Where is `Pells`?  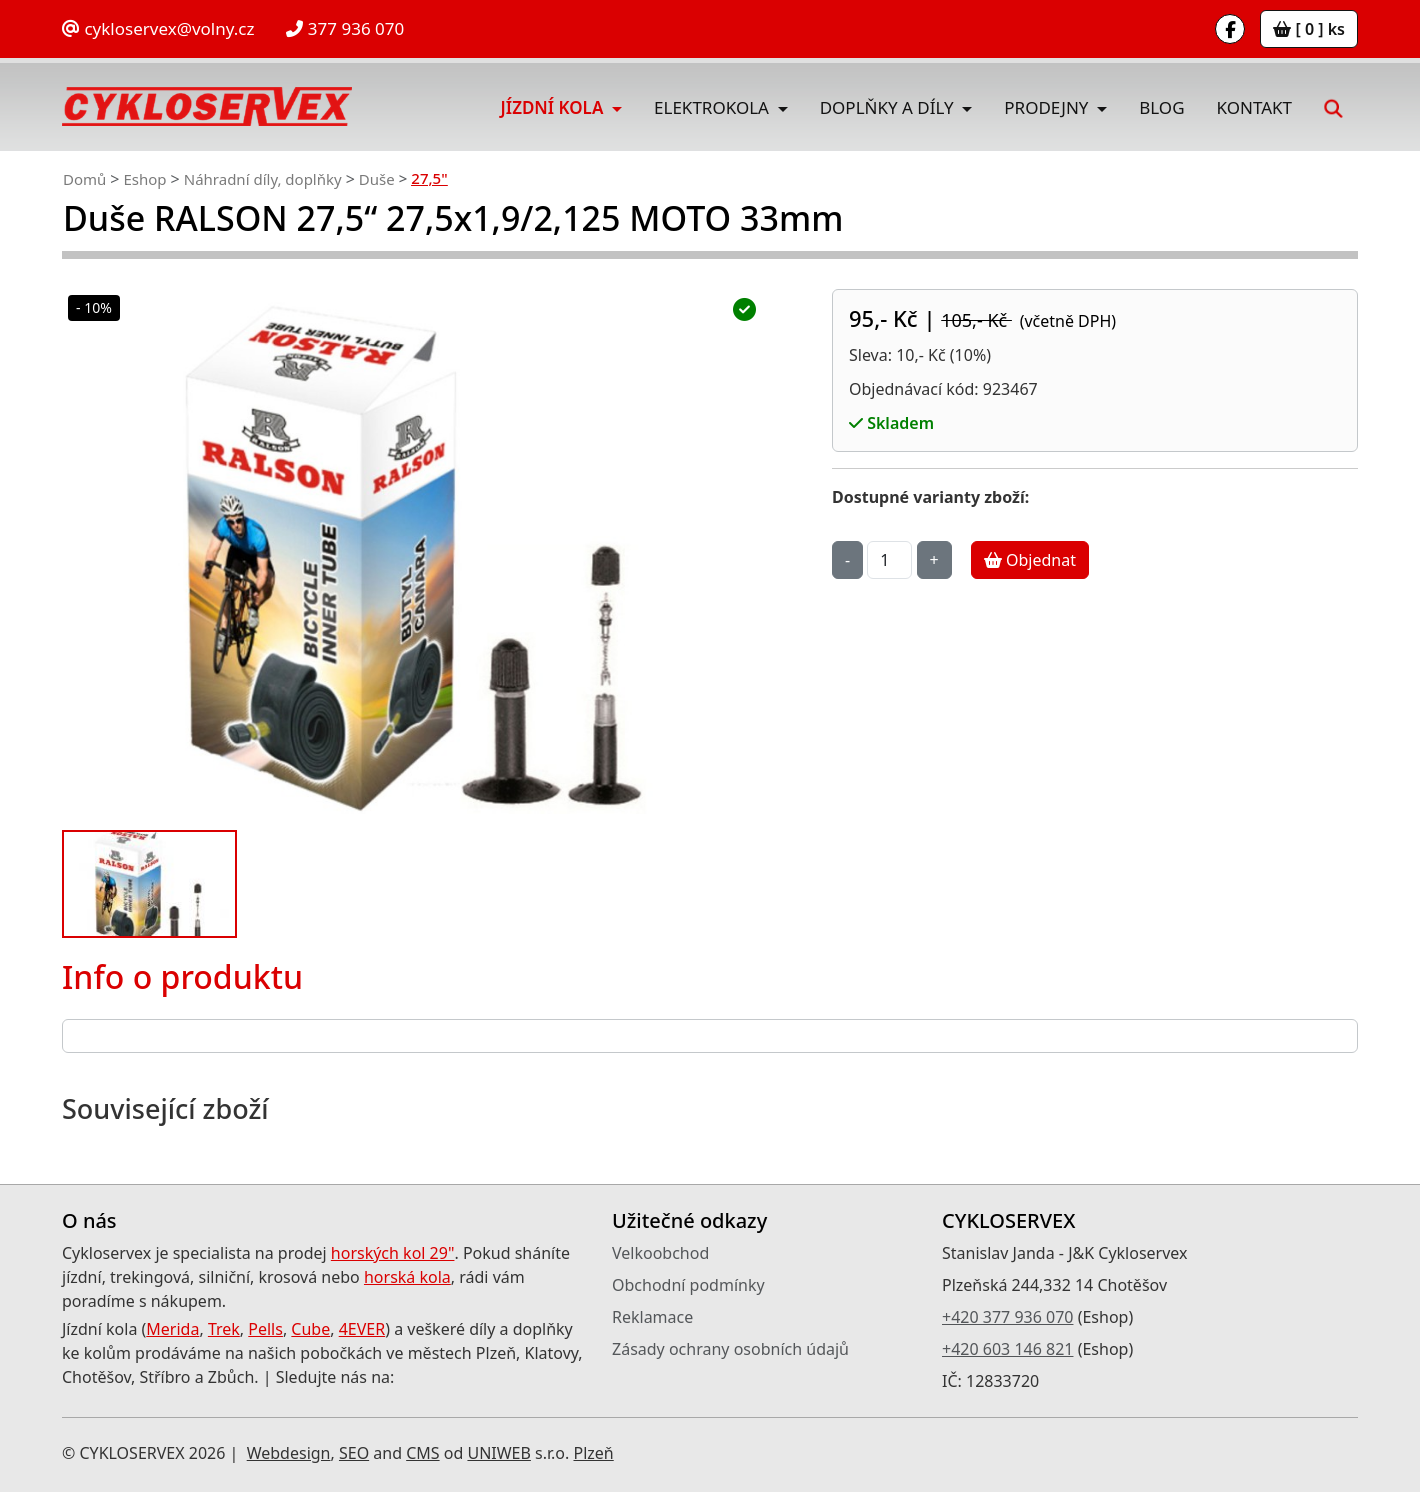
Pells is located at coordinates (265, 1329).